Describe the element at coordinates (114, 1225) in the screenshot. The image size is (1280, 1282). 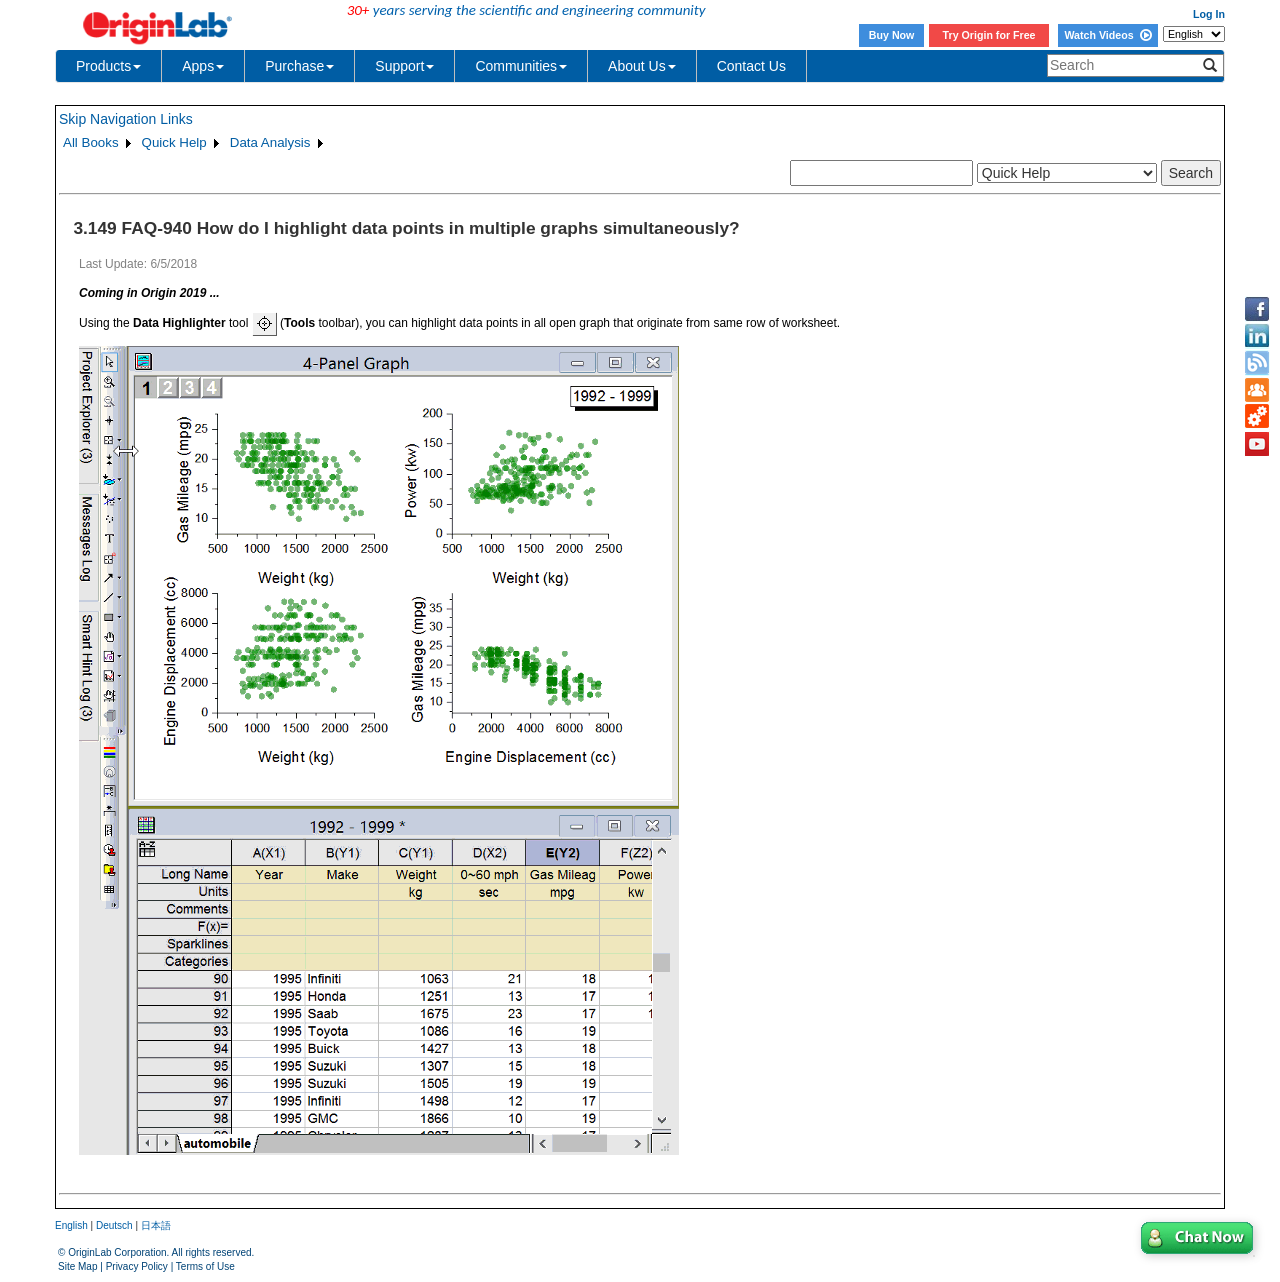
I see `Deutsch` at that location.